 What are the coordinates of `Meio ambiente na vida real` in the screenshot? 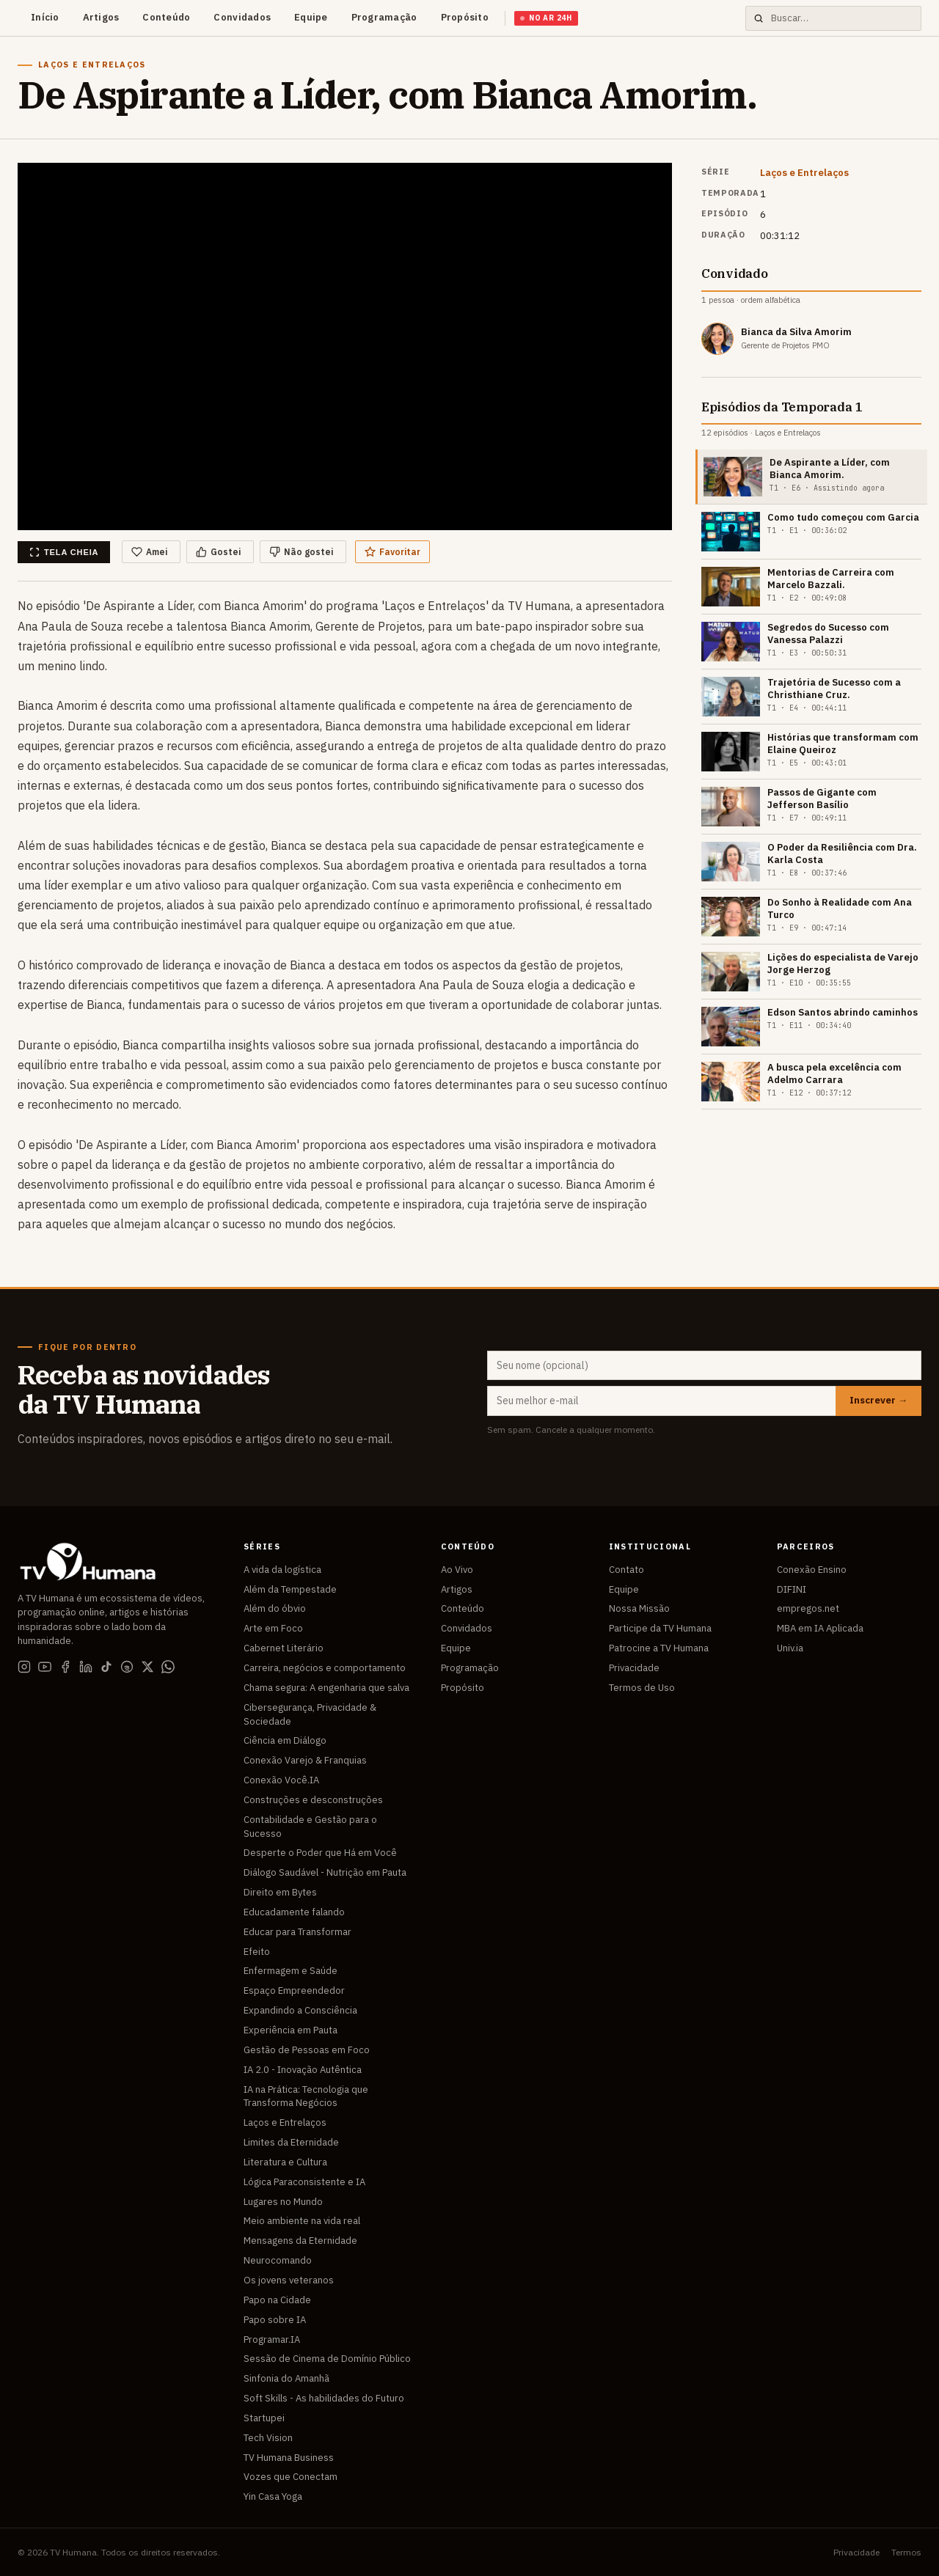 It's located at (302, 2220).